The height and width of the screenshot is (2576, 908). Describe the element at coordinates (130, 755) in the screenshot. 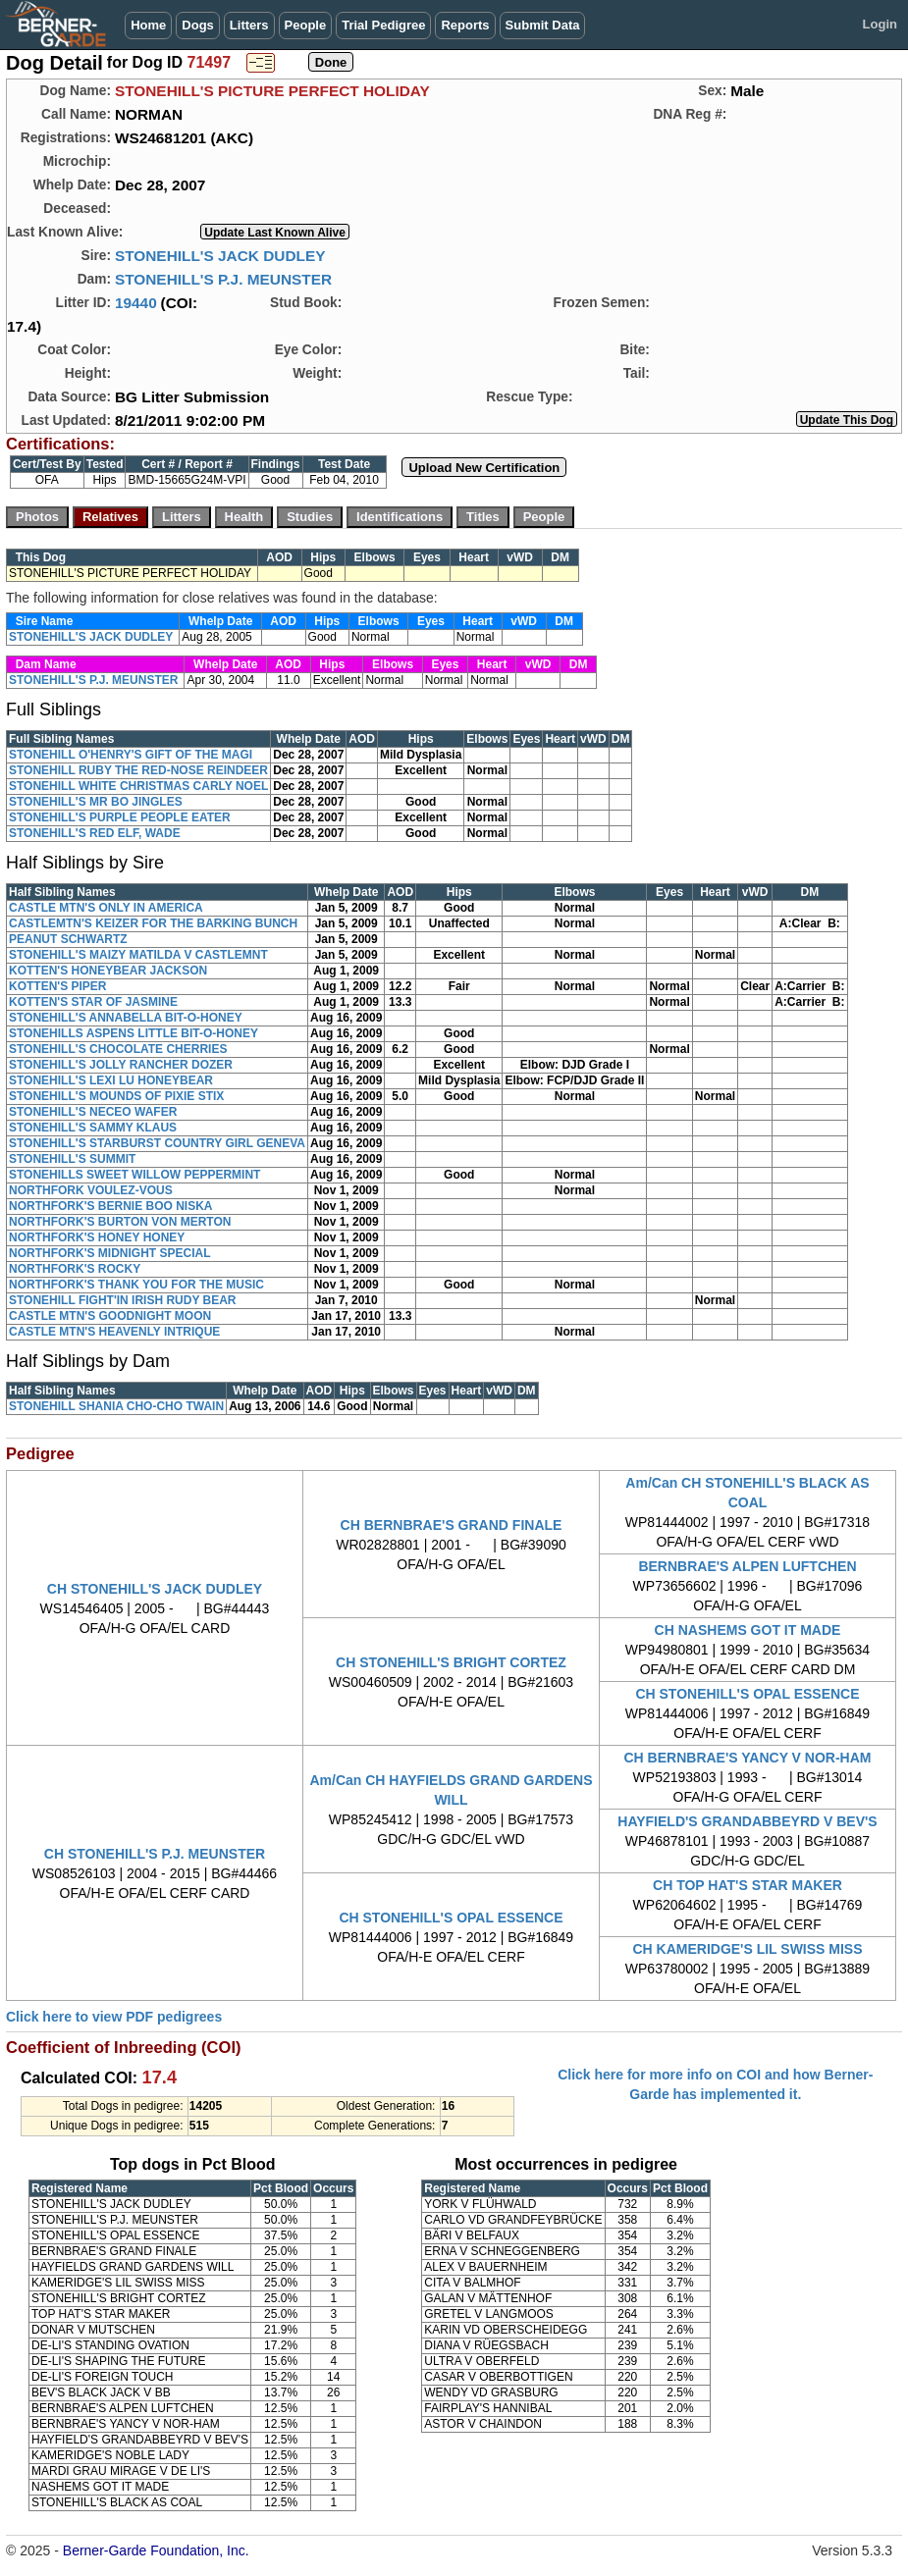

I see `STONEHILL O'HENRY'S GIFT OF THE MAGI` at that location.